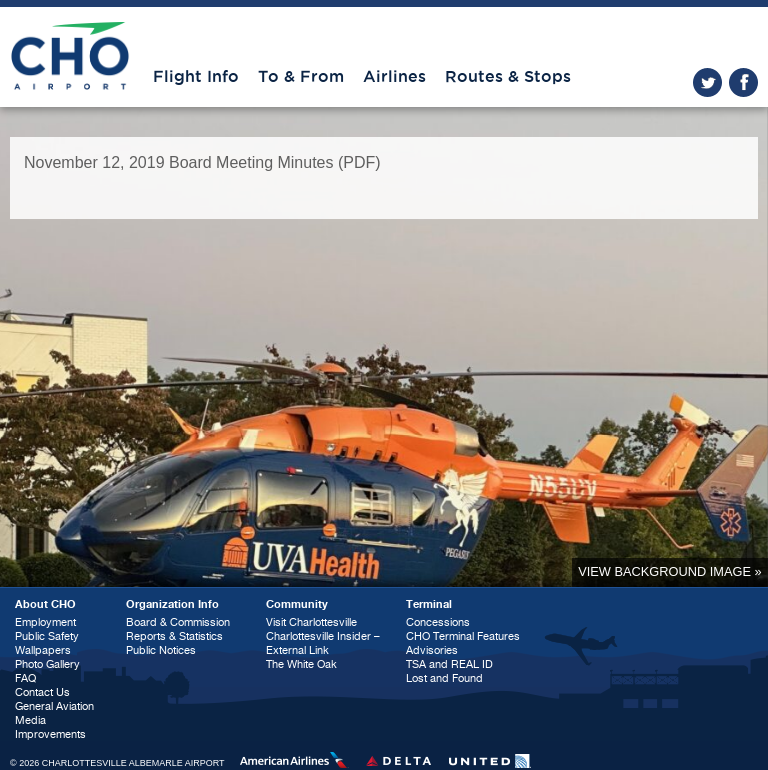  Describe the element at coordinates (449, 664) in the screenshot. I see `TSA and REAL ID` at that location.